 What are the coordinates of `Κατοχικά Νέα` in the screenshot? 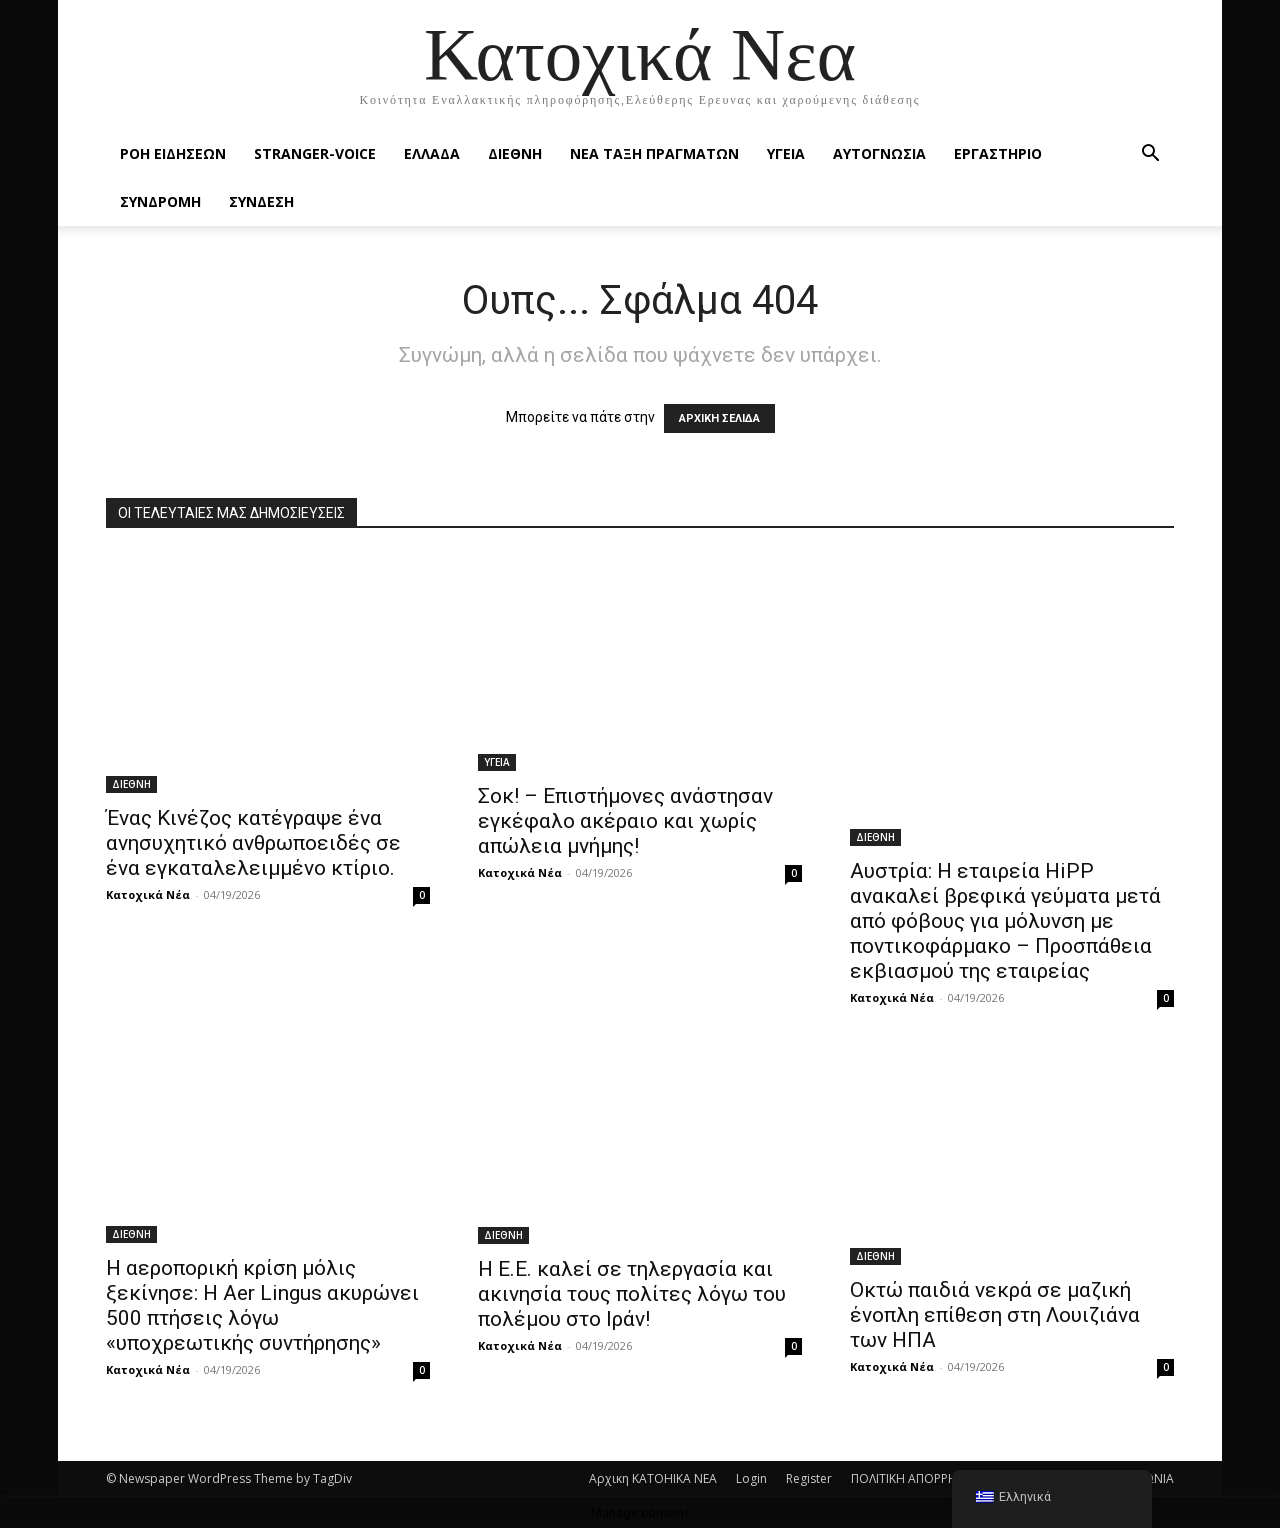 It's located at (148, 894).